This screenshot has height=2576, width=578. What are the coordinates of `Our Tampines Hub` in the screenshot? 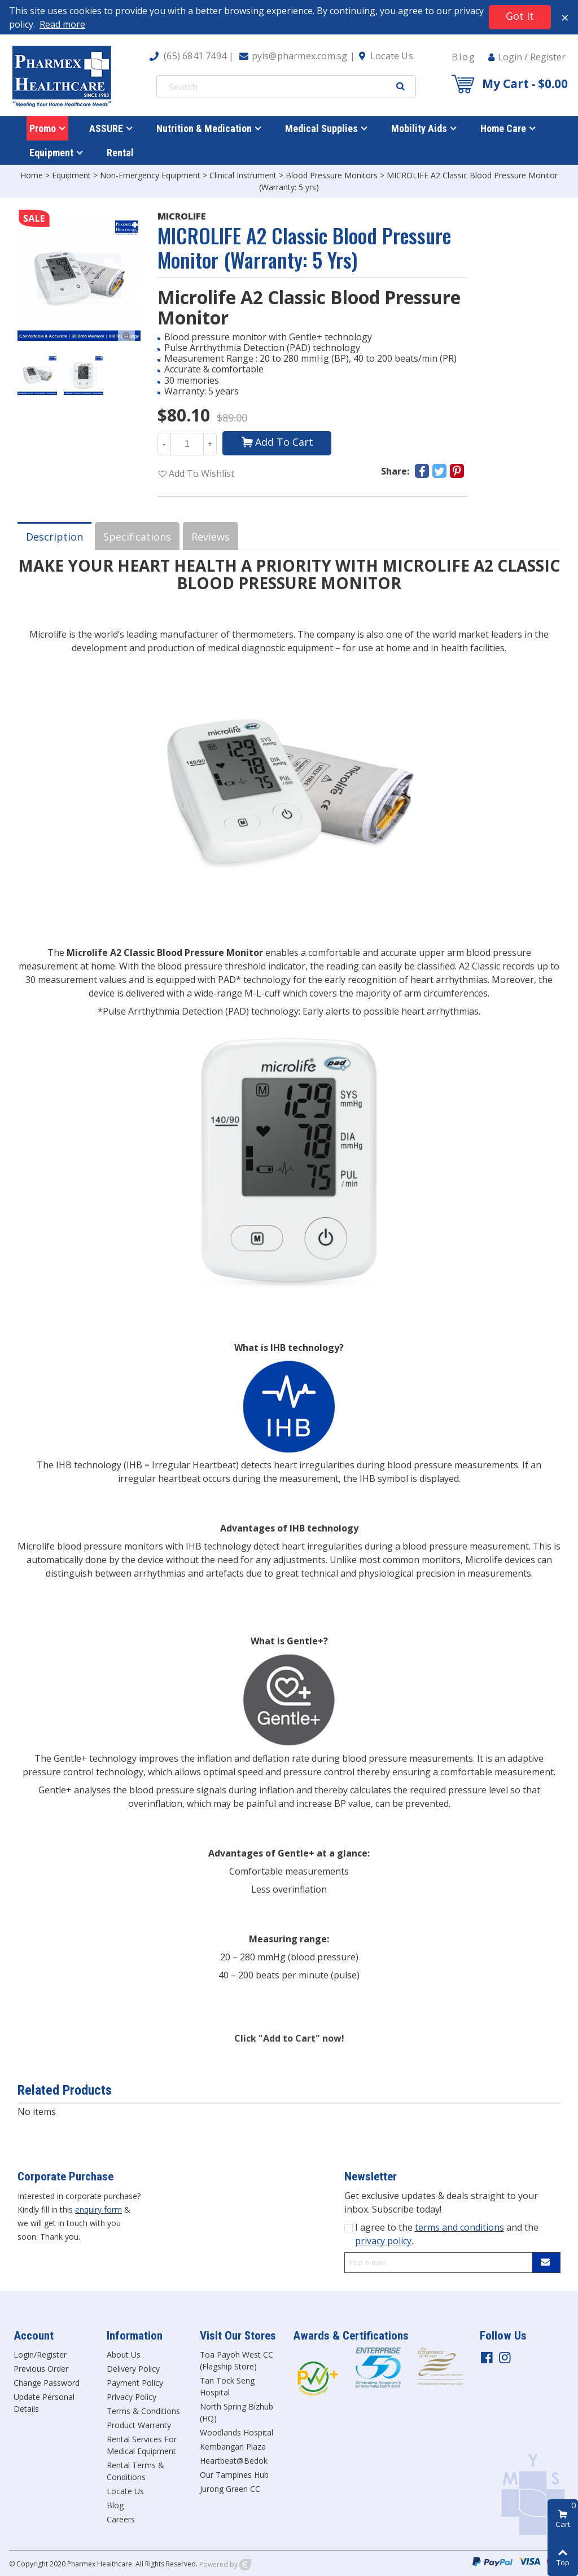 It's located at (234, 2474).